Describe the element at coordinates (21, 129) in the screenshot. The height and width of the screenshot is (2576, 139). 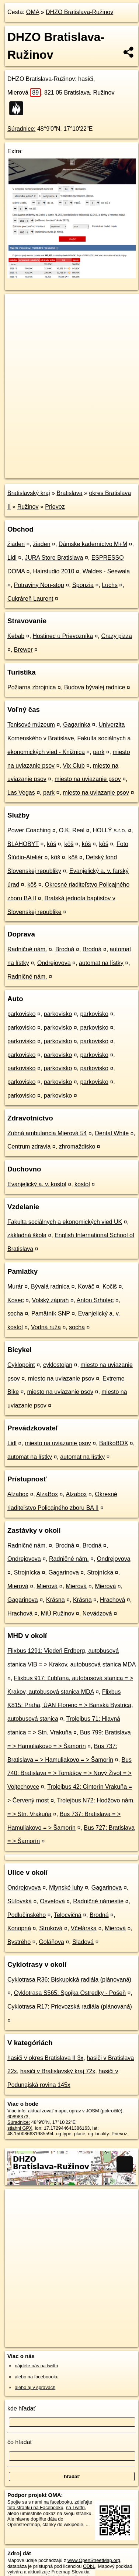
I see `Súradnice:` at that location.